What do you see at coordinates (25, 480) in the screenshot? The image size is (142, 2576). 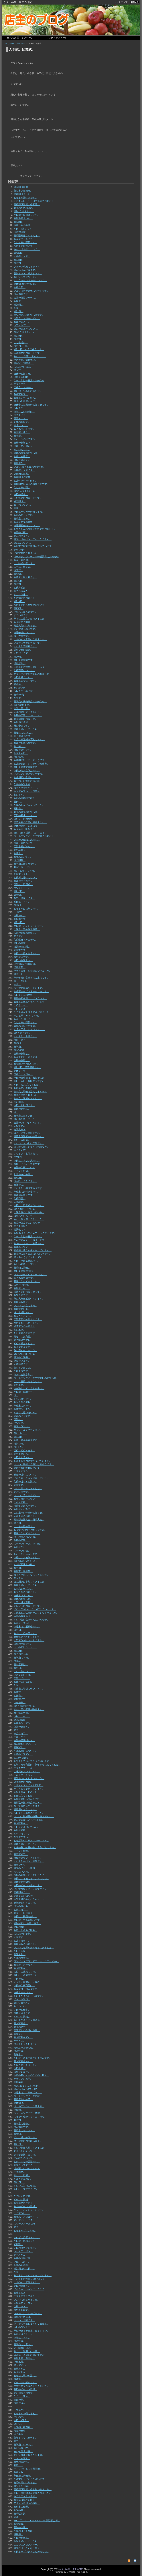 I see `お盆休み中ですけど。` at bounding box center [25, 480].